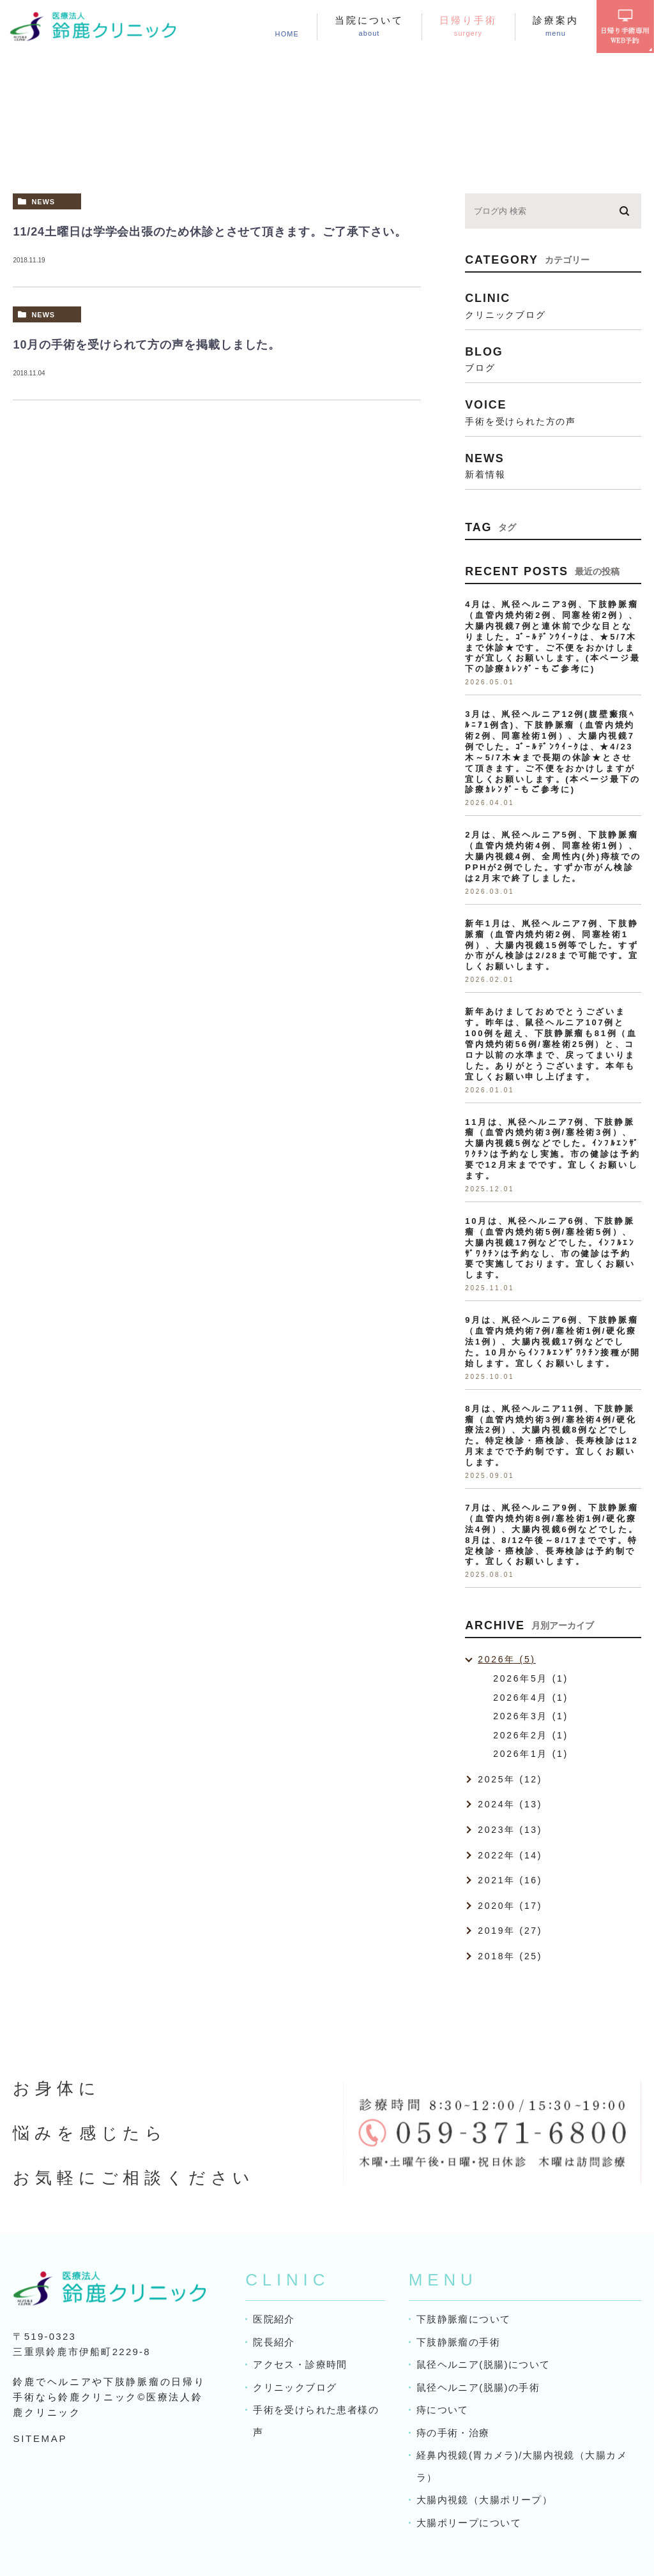 Image resolution: width=654 pixels, height=2576 pixels. Describe the element at coordinates (530, 1716) in the screenshot. I see `2026年3月 (1)` at that location.